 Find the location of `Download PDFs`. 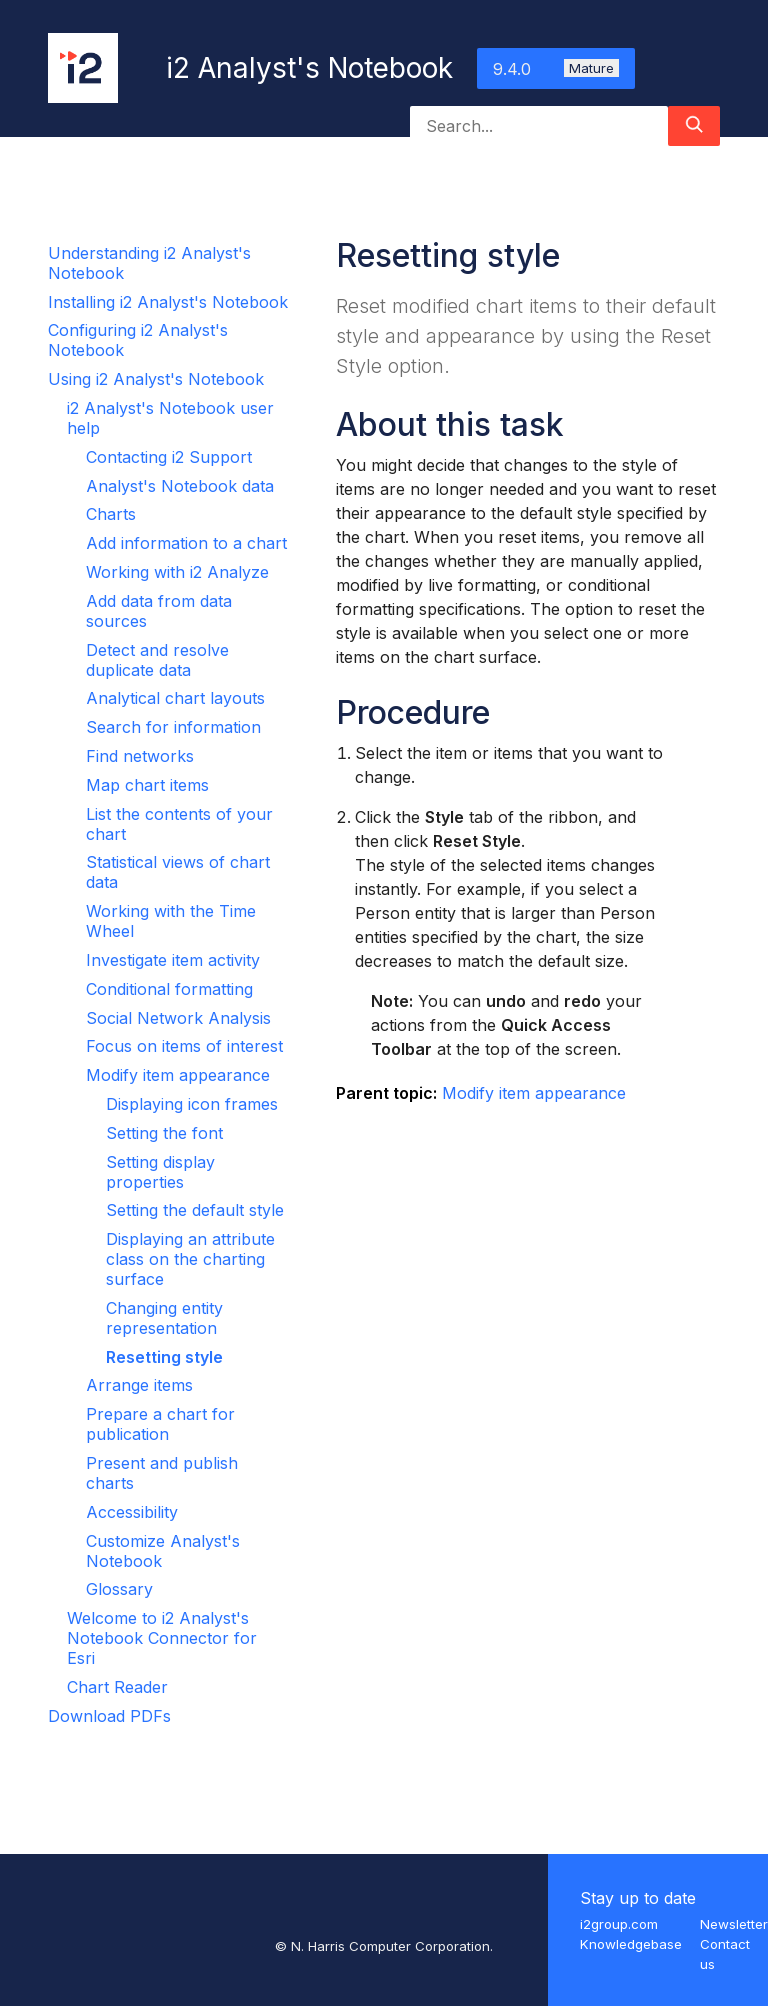

Download PDFs is located at coordinates (109, 1716).